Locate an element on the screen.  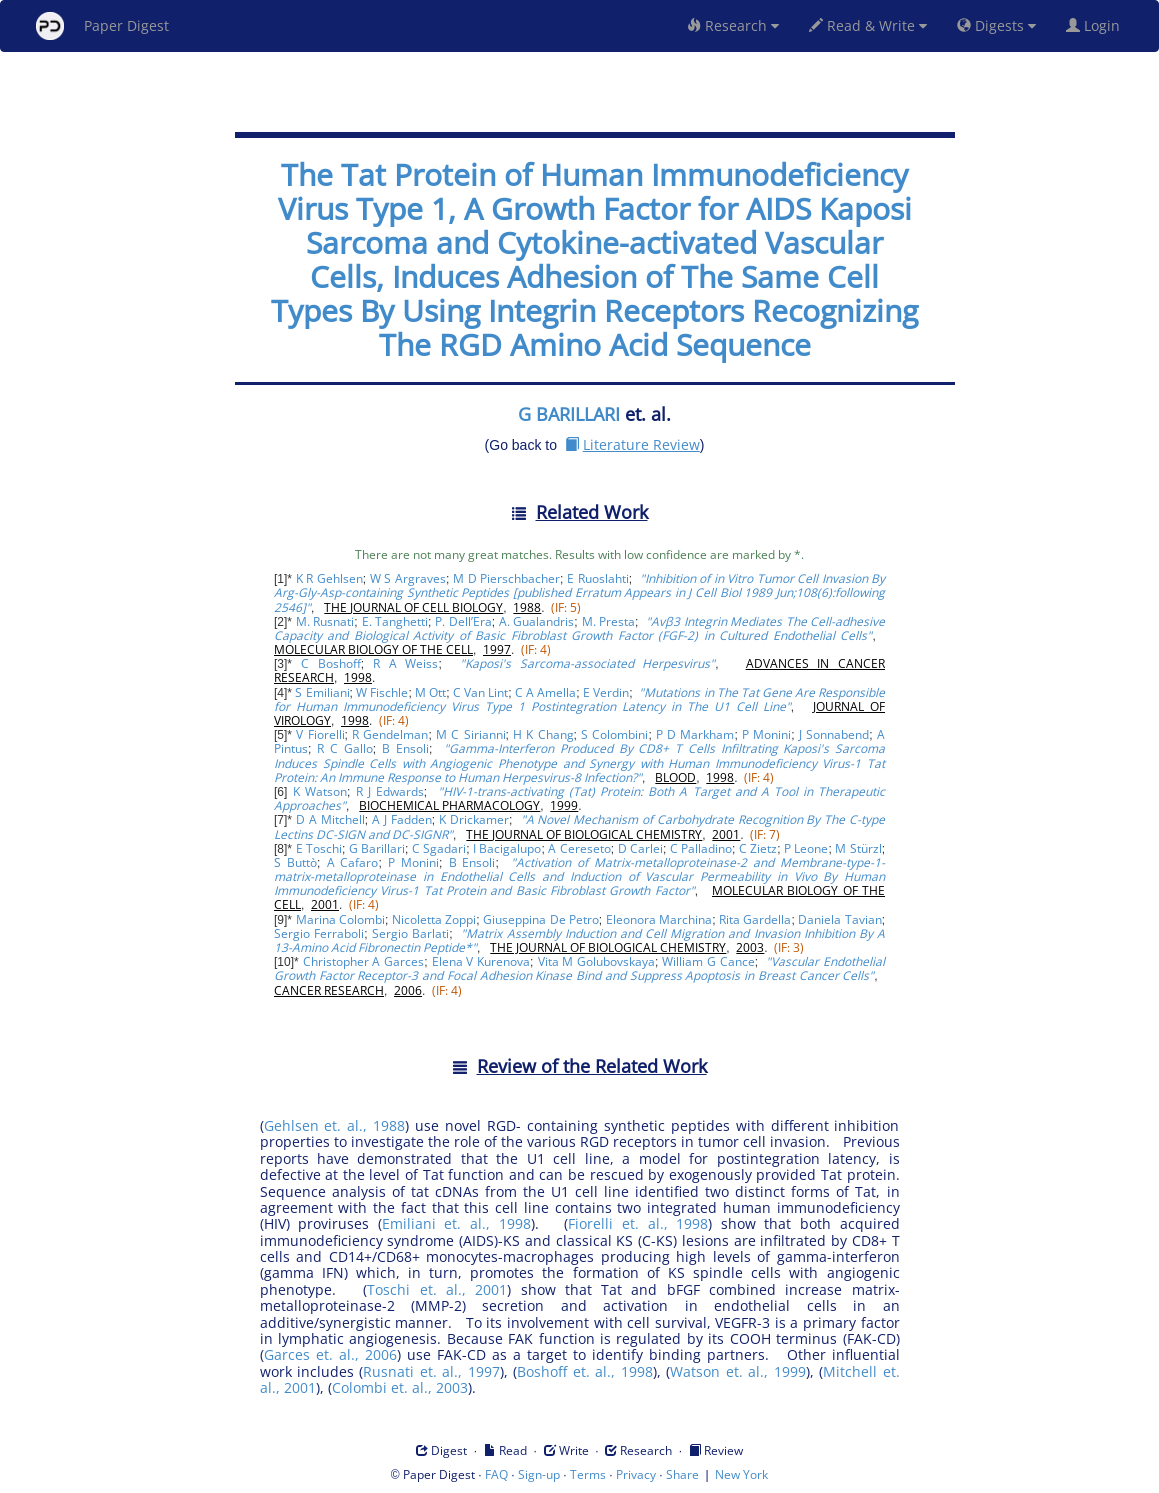
M. Presta is located at coordinates (609, 621).